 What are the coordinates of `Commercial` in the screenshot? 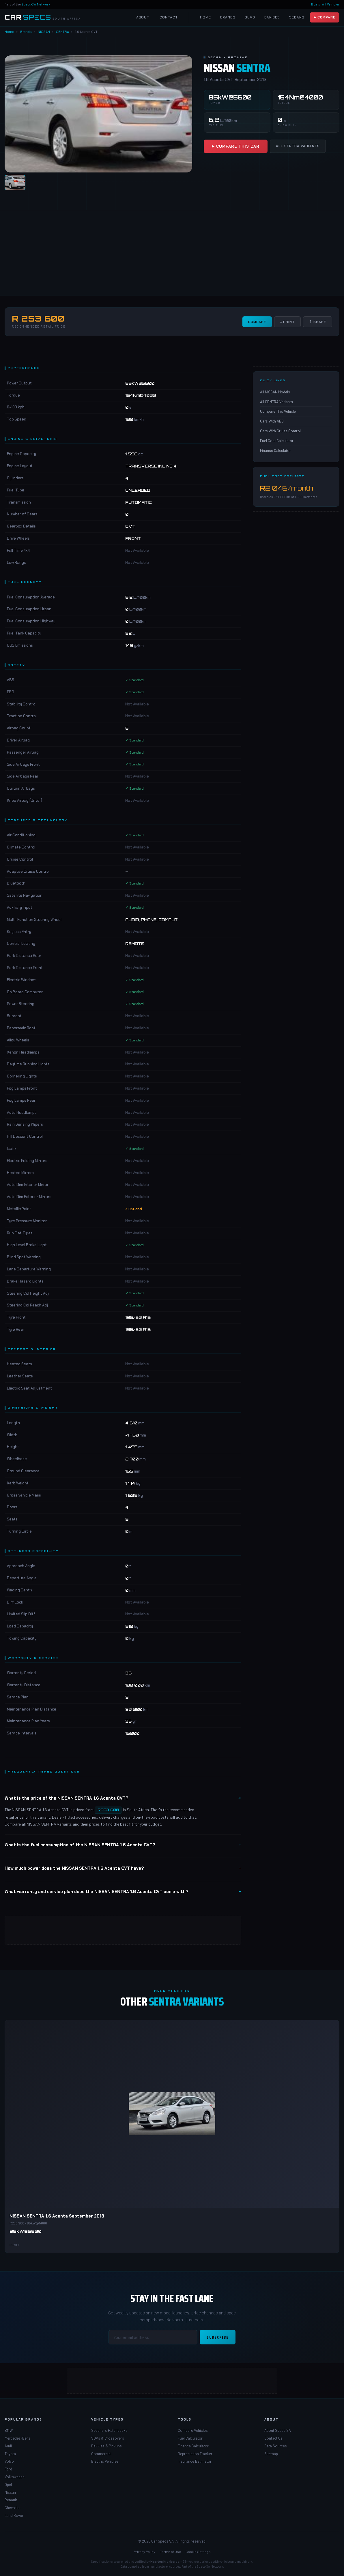 It's located at (101, 2453).